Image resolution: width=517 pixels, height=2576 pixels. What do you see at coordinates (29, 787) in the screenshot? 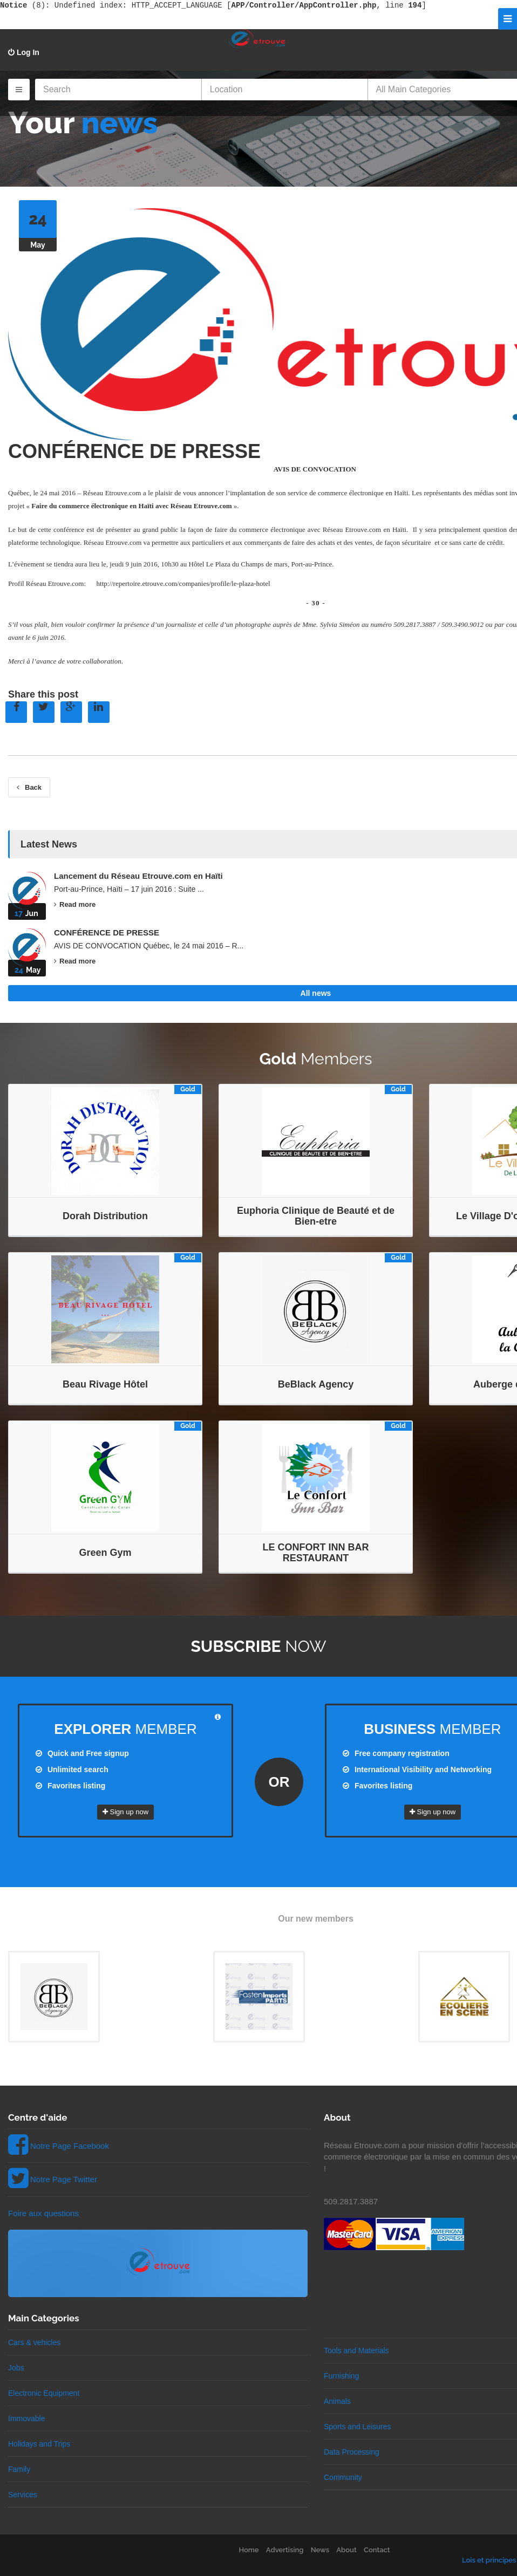
I see `Back` at bounding box center [29, 787].